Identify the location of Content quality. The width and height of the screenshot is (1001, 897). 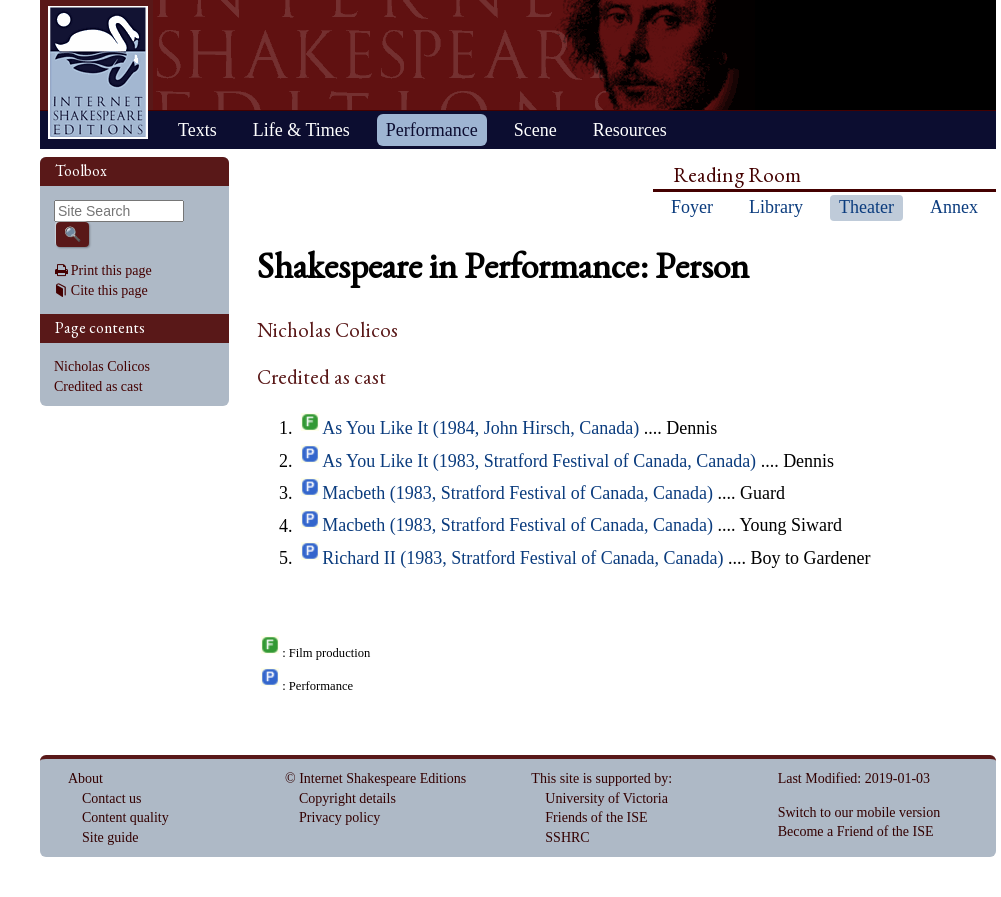
(125, 817).